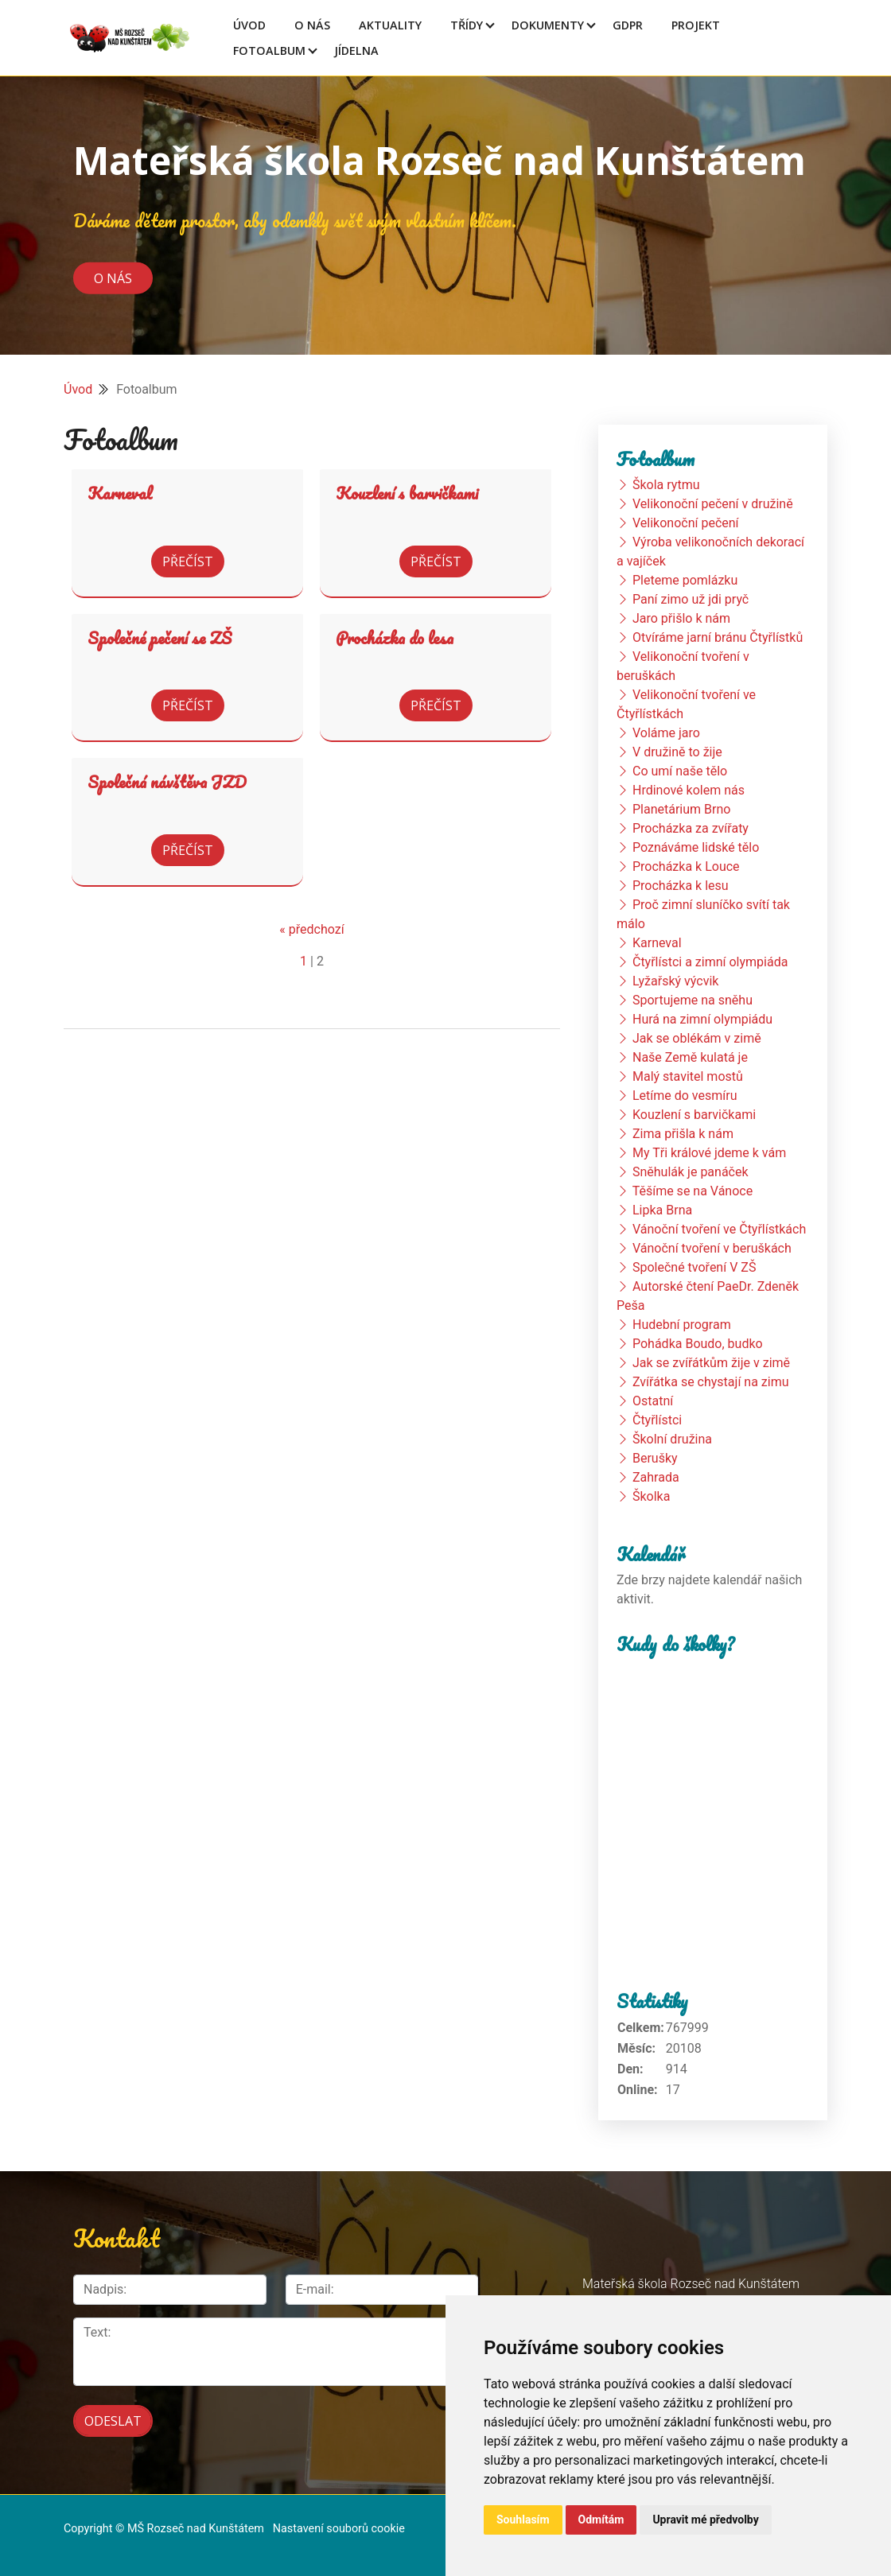 The height and width of the screenshot is (2576, 891). I want to click on Karneval, so click(120, 493).